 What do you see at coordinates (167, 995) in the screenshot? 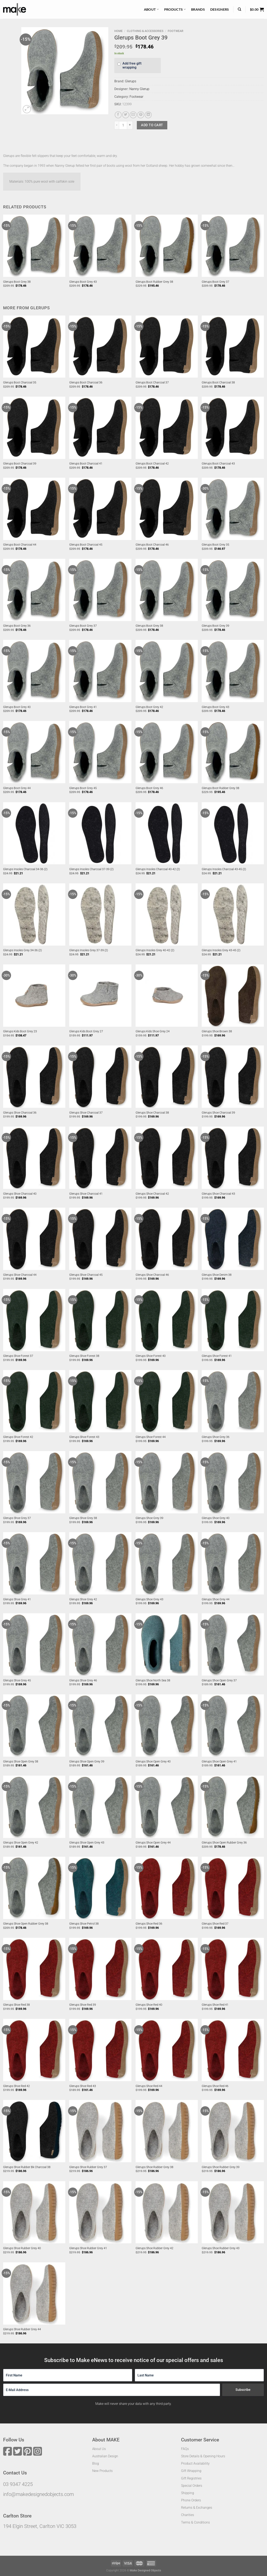
I see `[Glerups Kids Shoe Grey 24]` at bounding box center [167, 995].